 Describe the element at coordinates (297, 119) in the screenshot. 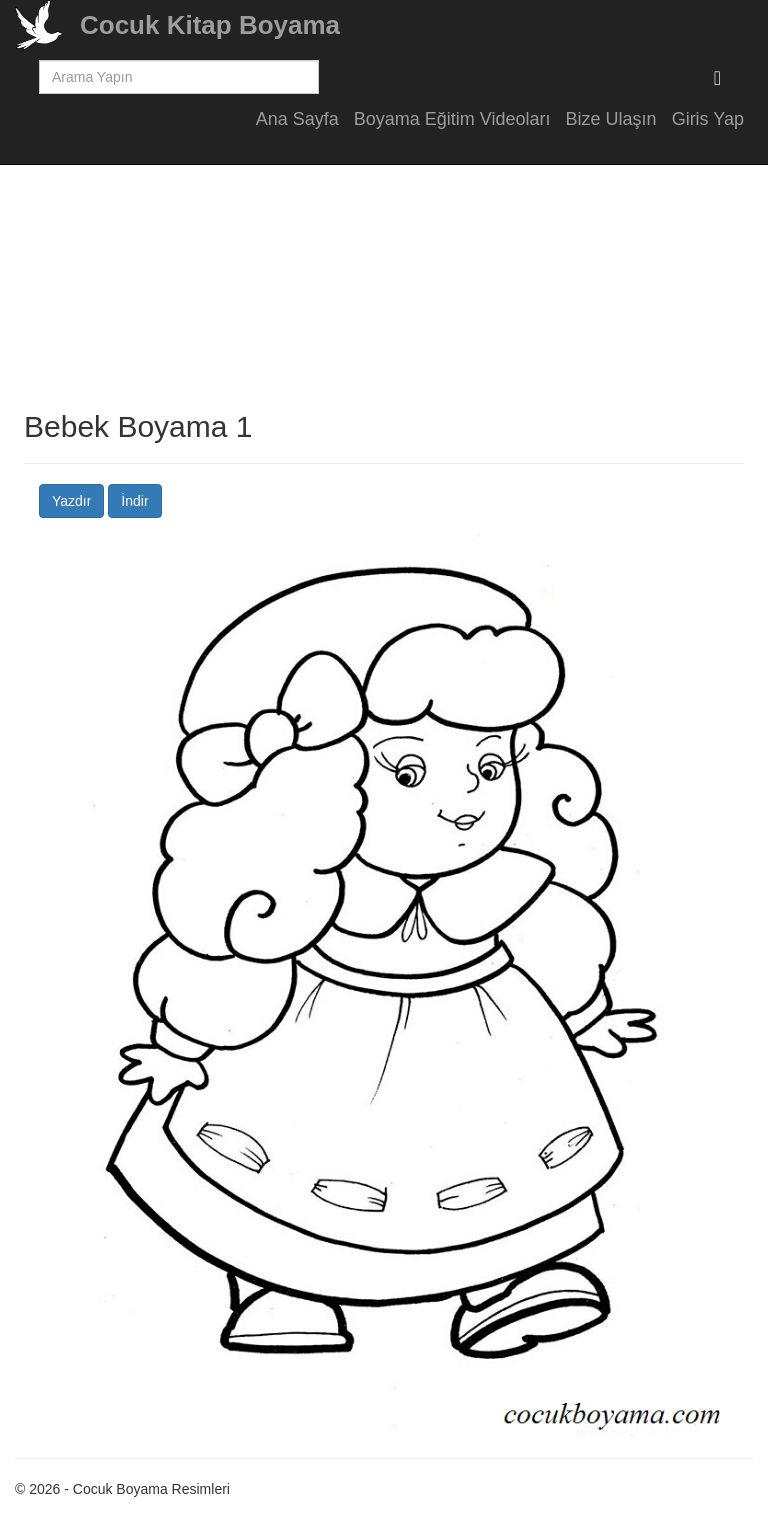

I see `Ana Sayfa` at that location.